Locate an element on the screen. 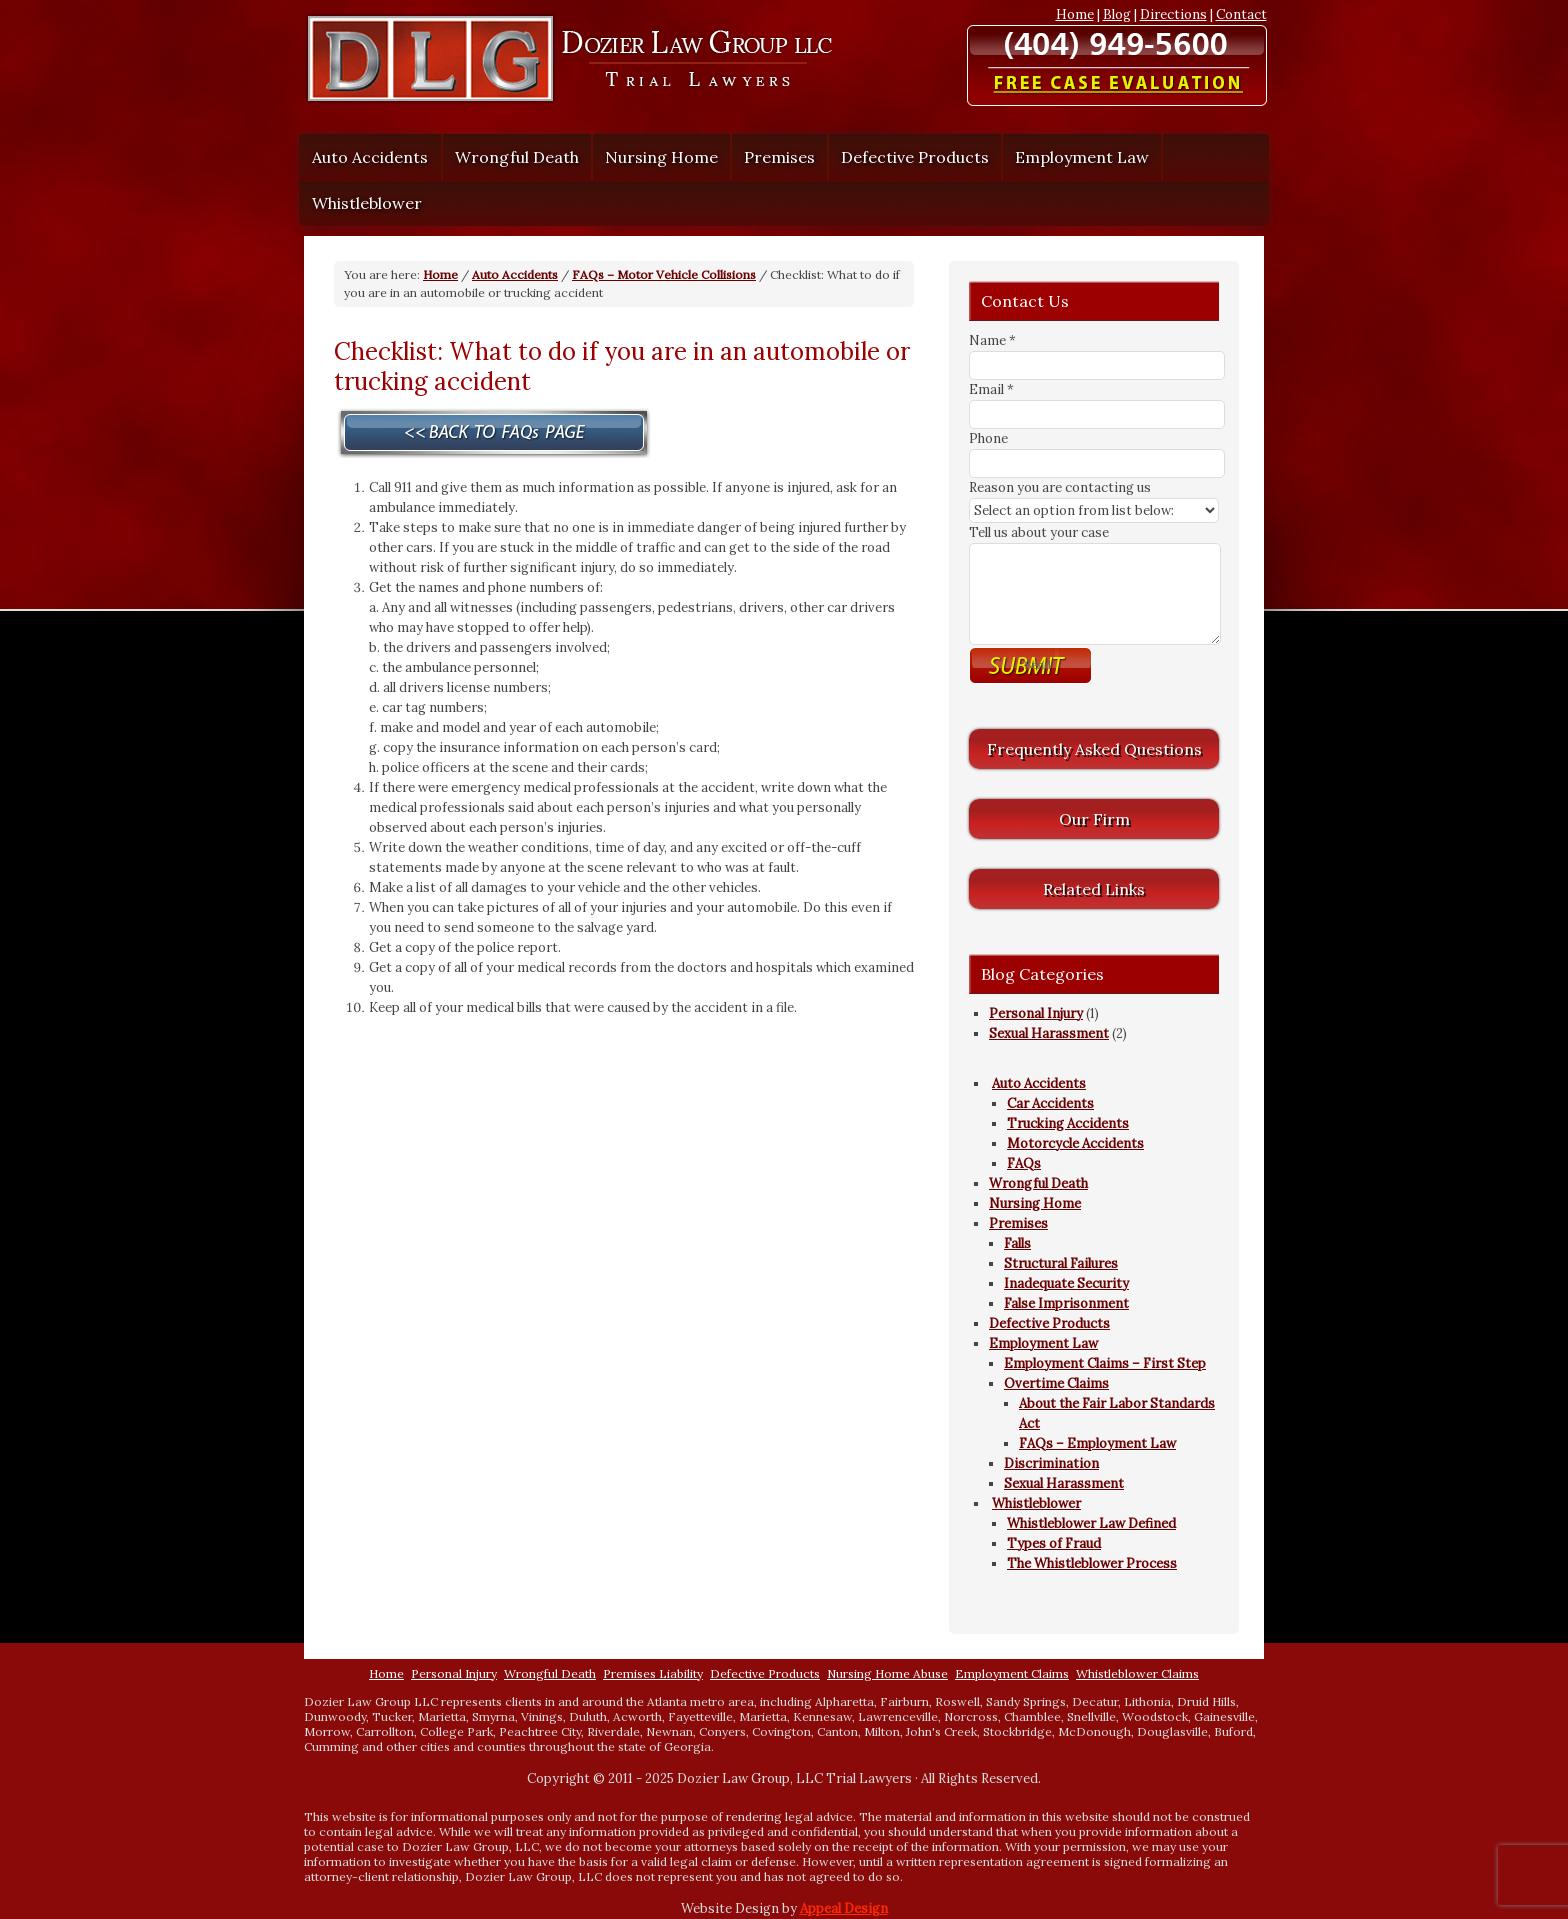 This screenshot has height=1919, width=1568. Falls is located at coordinates (1017, 1243).